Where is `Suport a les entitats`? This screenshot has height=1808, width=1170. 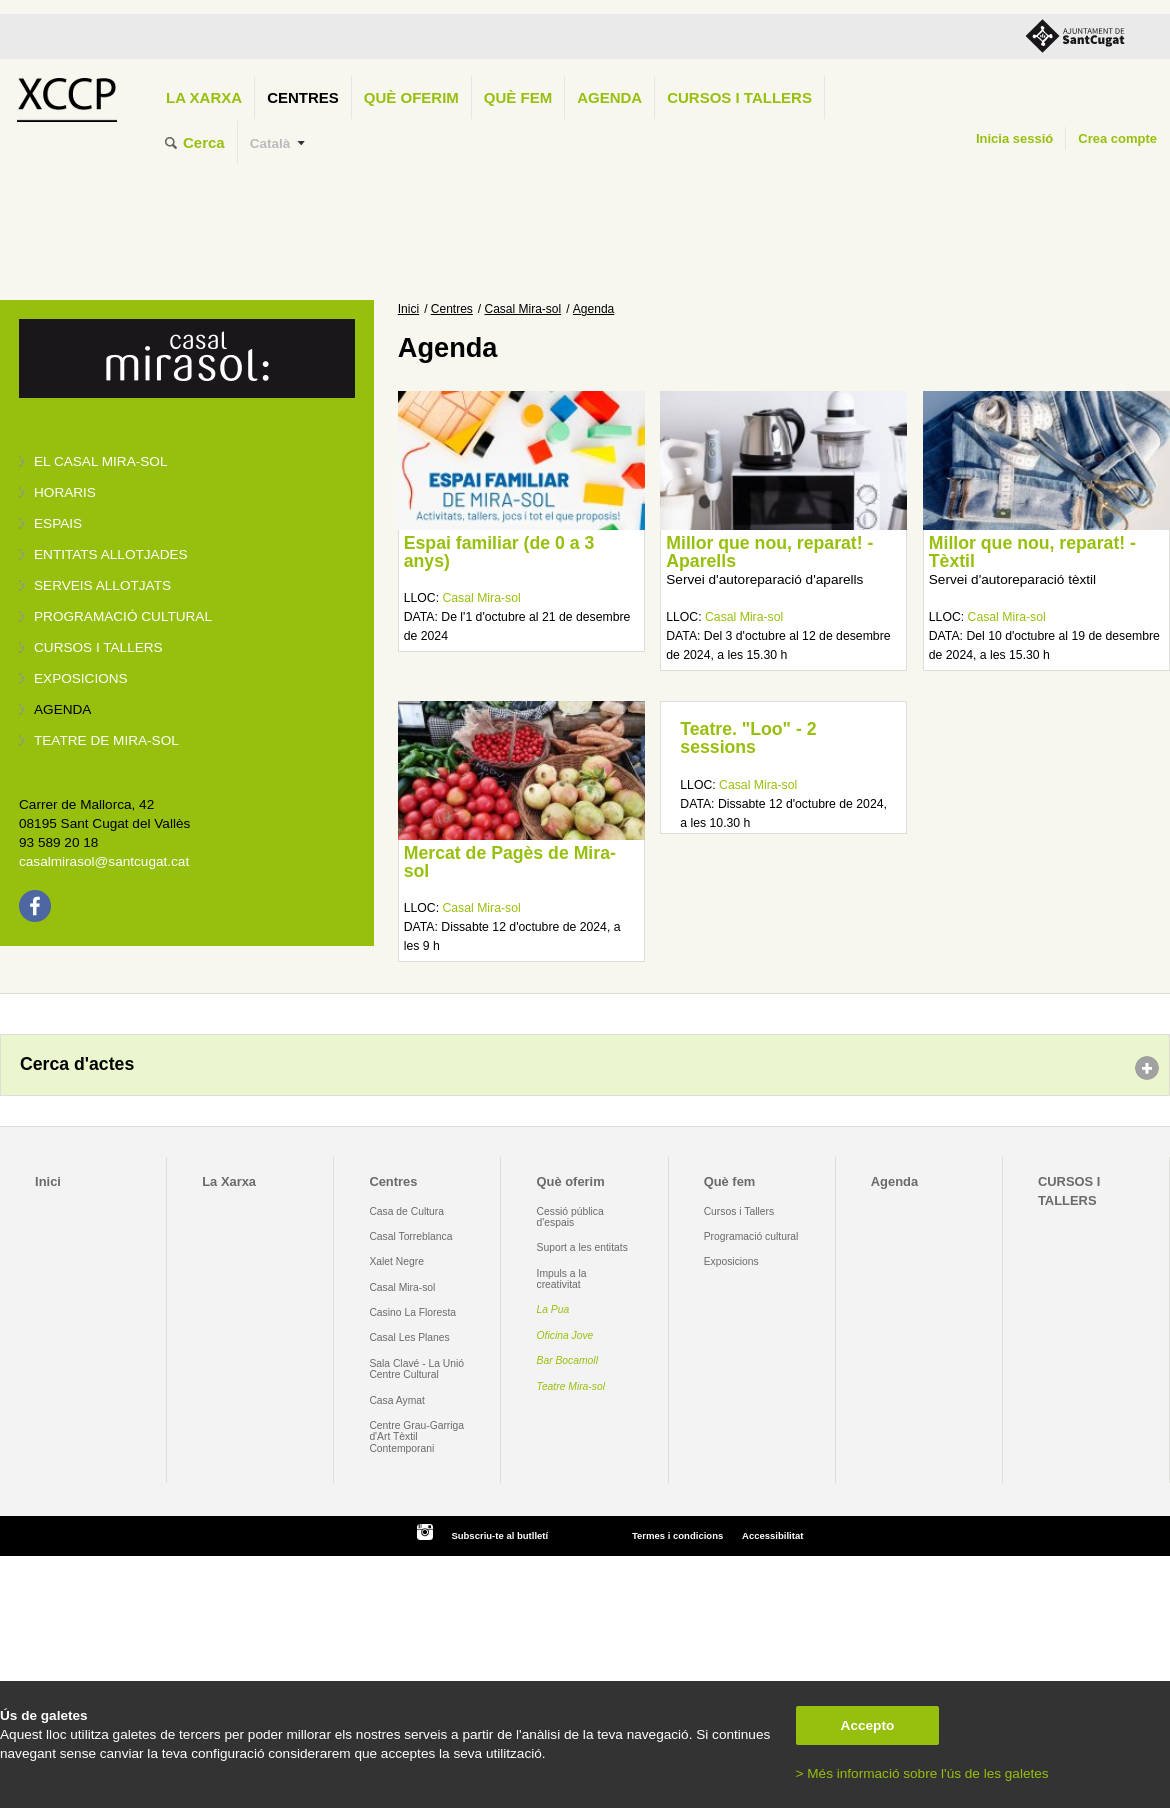 Suport a les entitats is located at coordinates (582, 1247).